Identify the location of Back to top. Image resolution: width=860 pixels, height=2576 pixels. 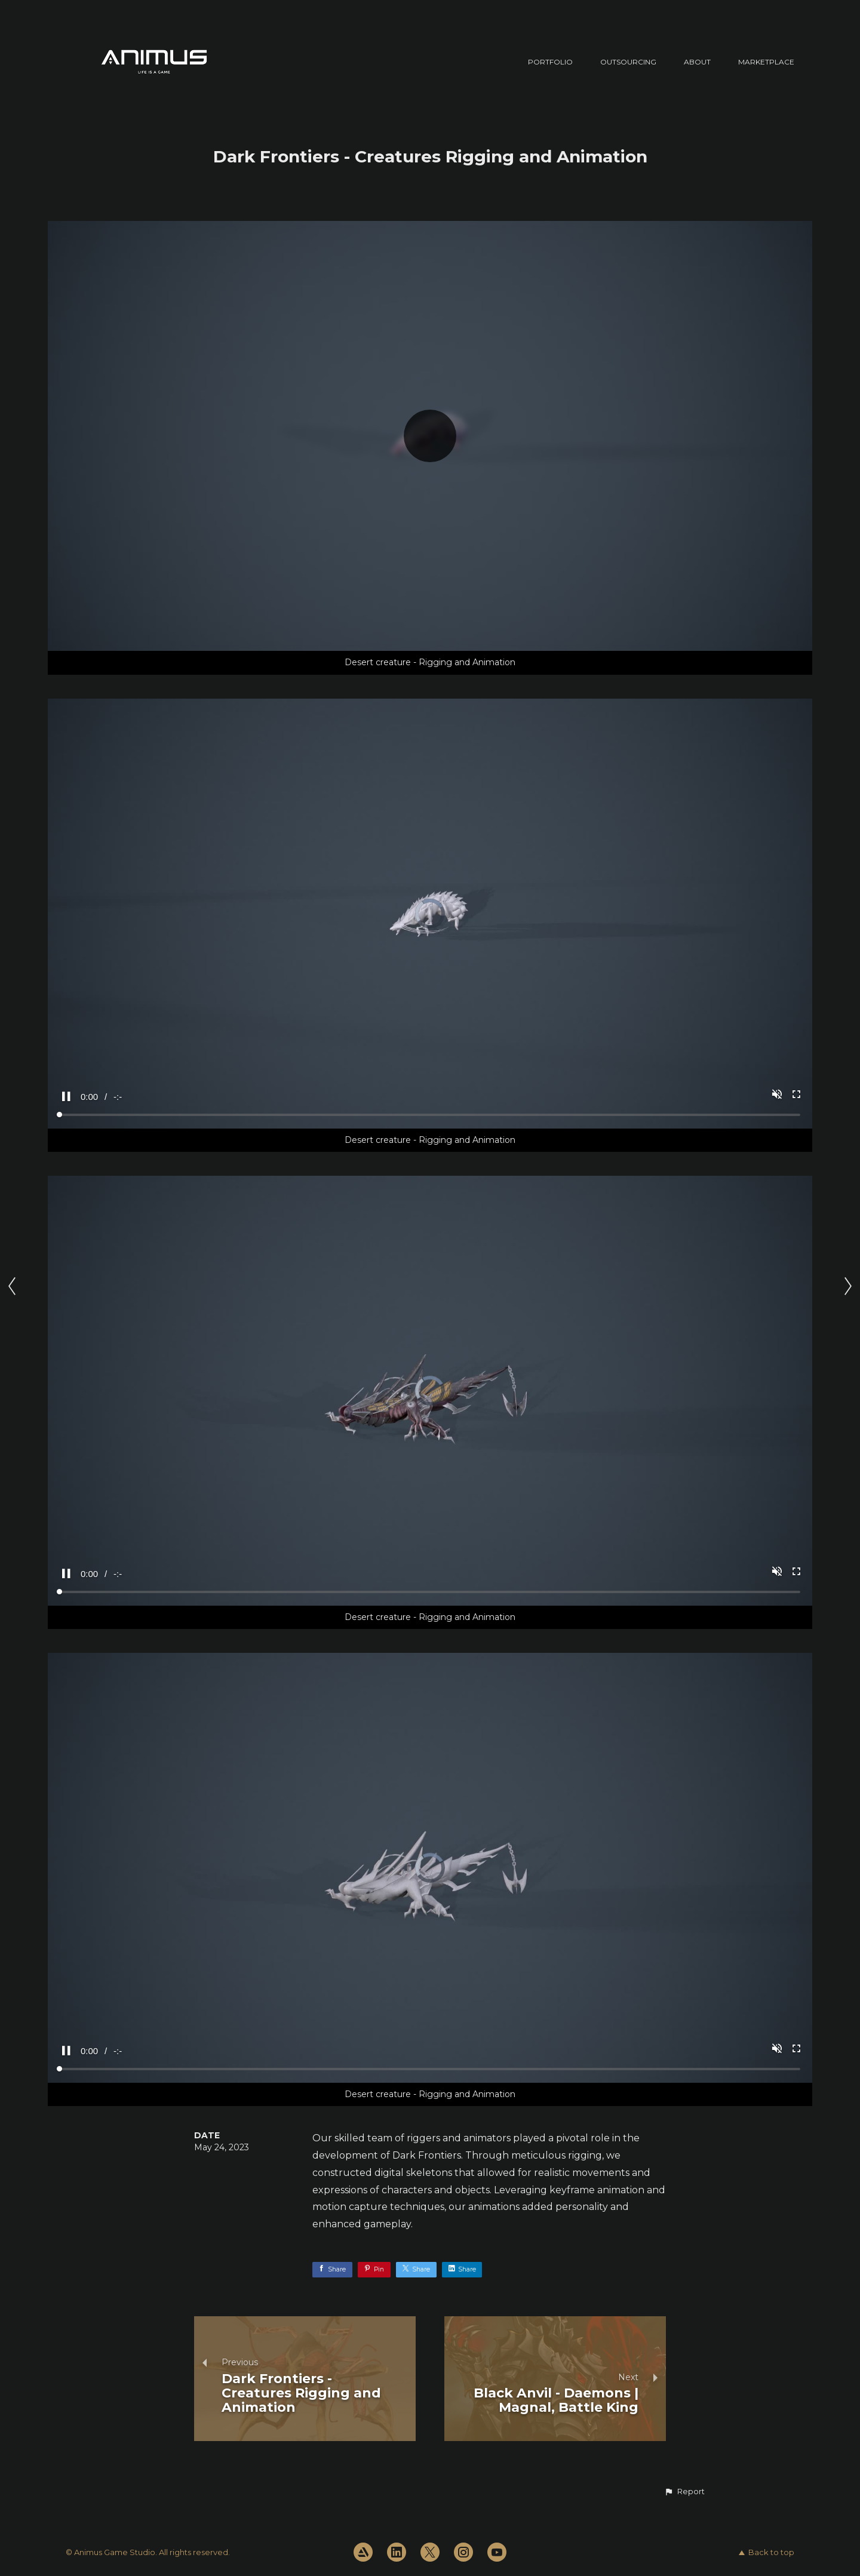
(766, 2552).